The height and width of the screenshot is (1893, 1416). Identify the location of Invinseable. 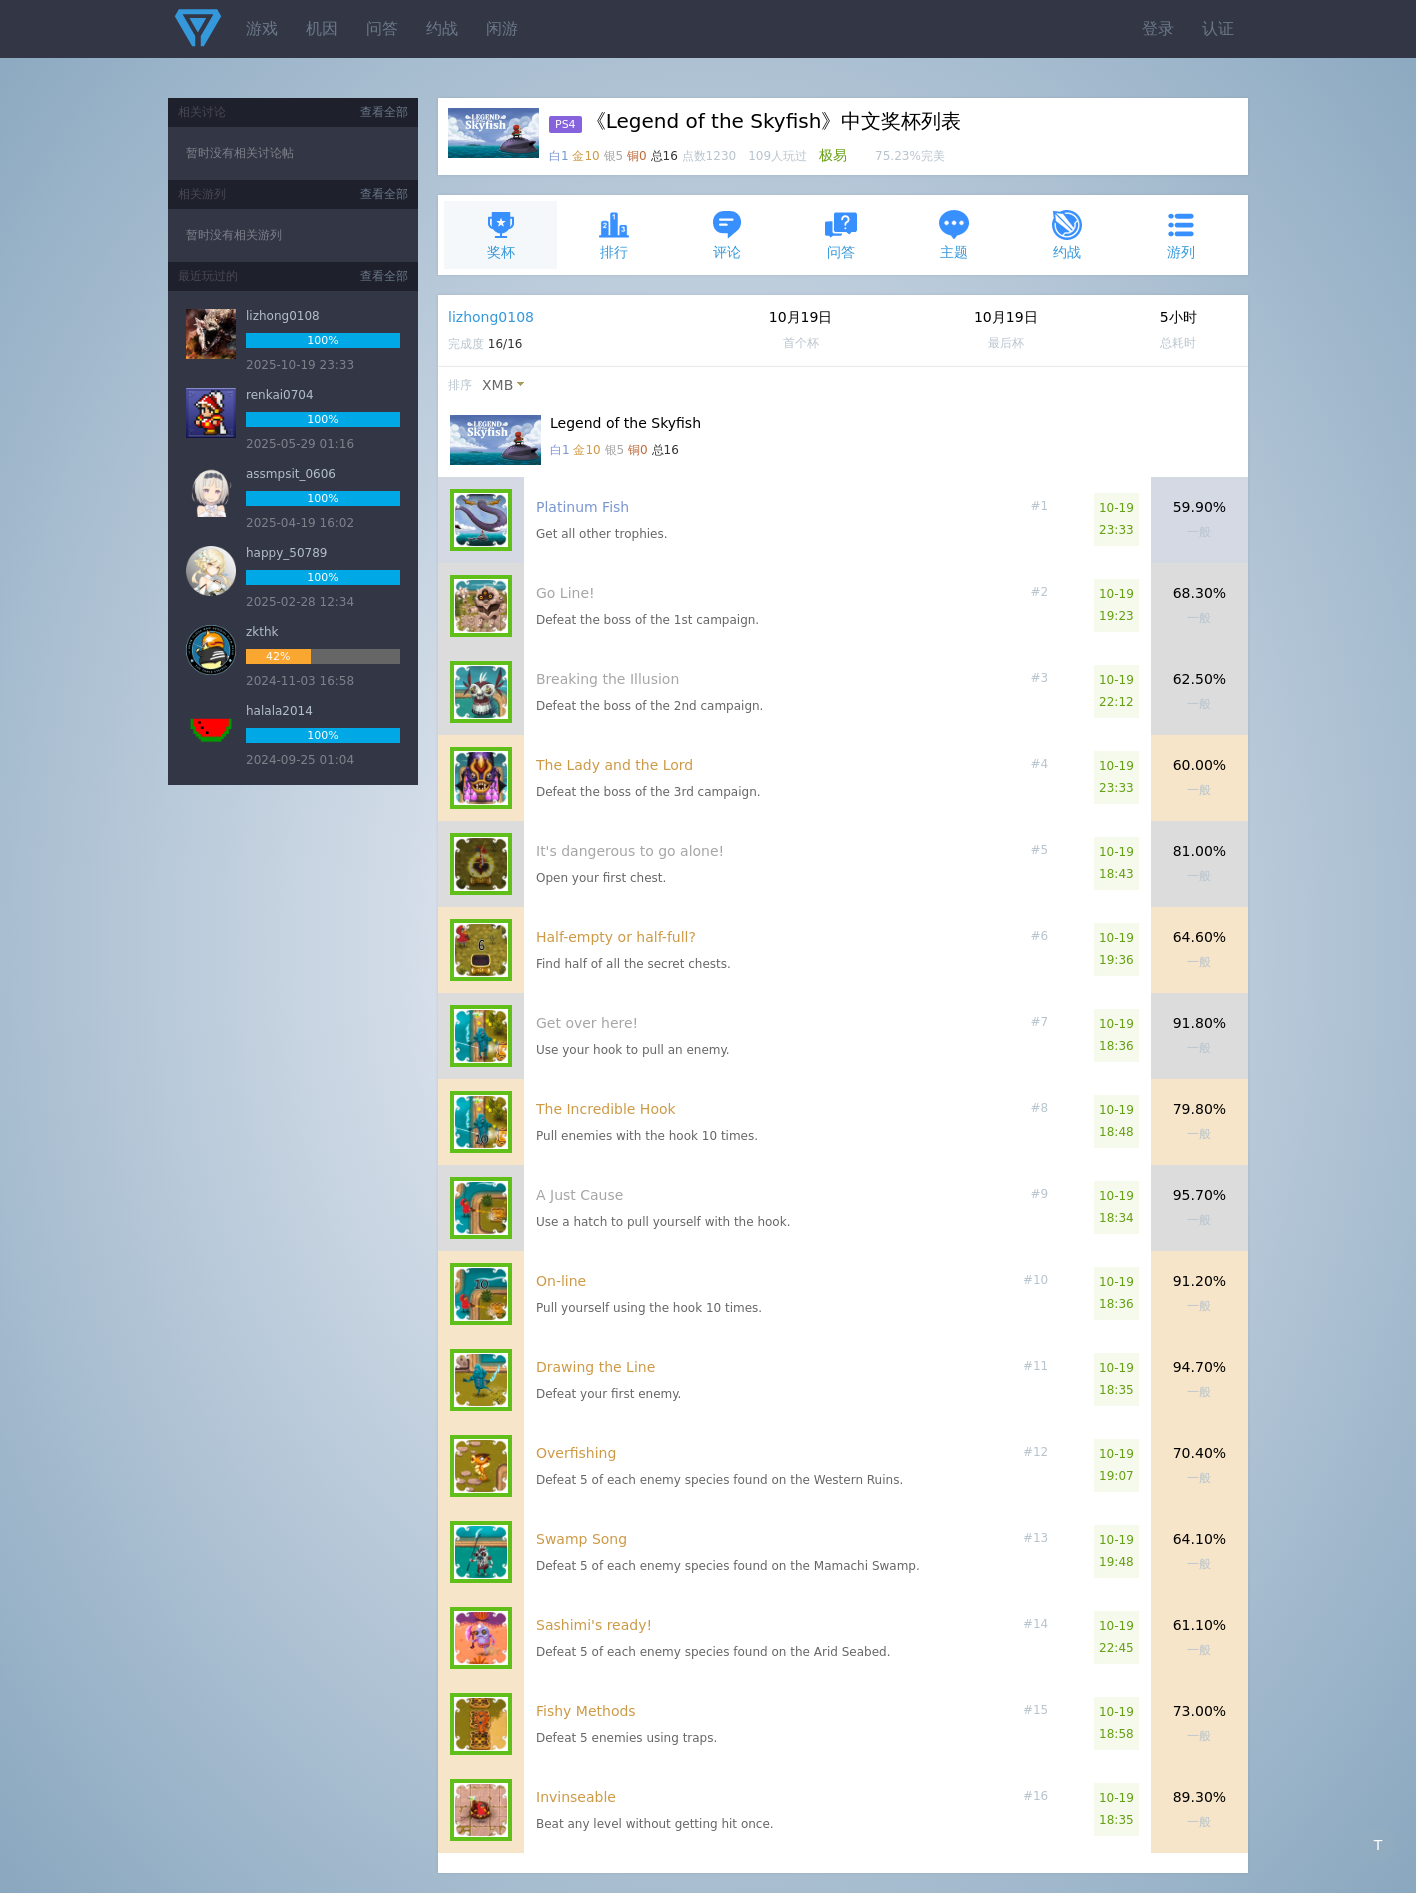
(576, 1797).